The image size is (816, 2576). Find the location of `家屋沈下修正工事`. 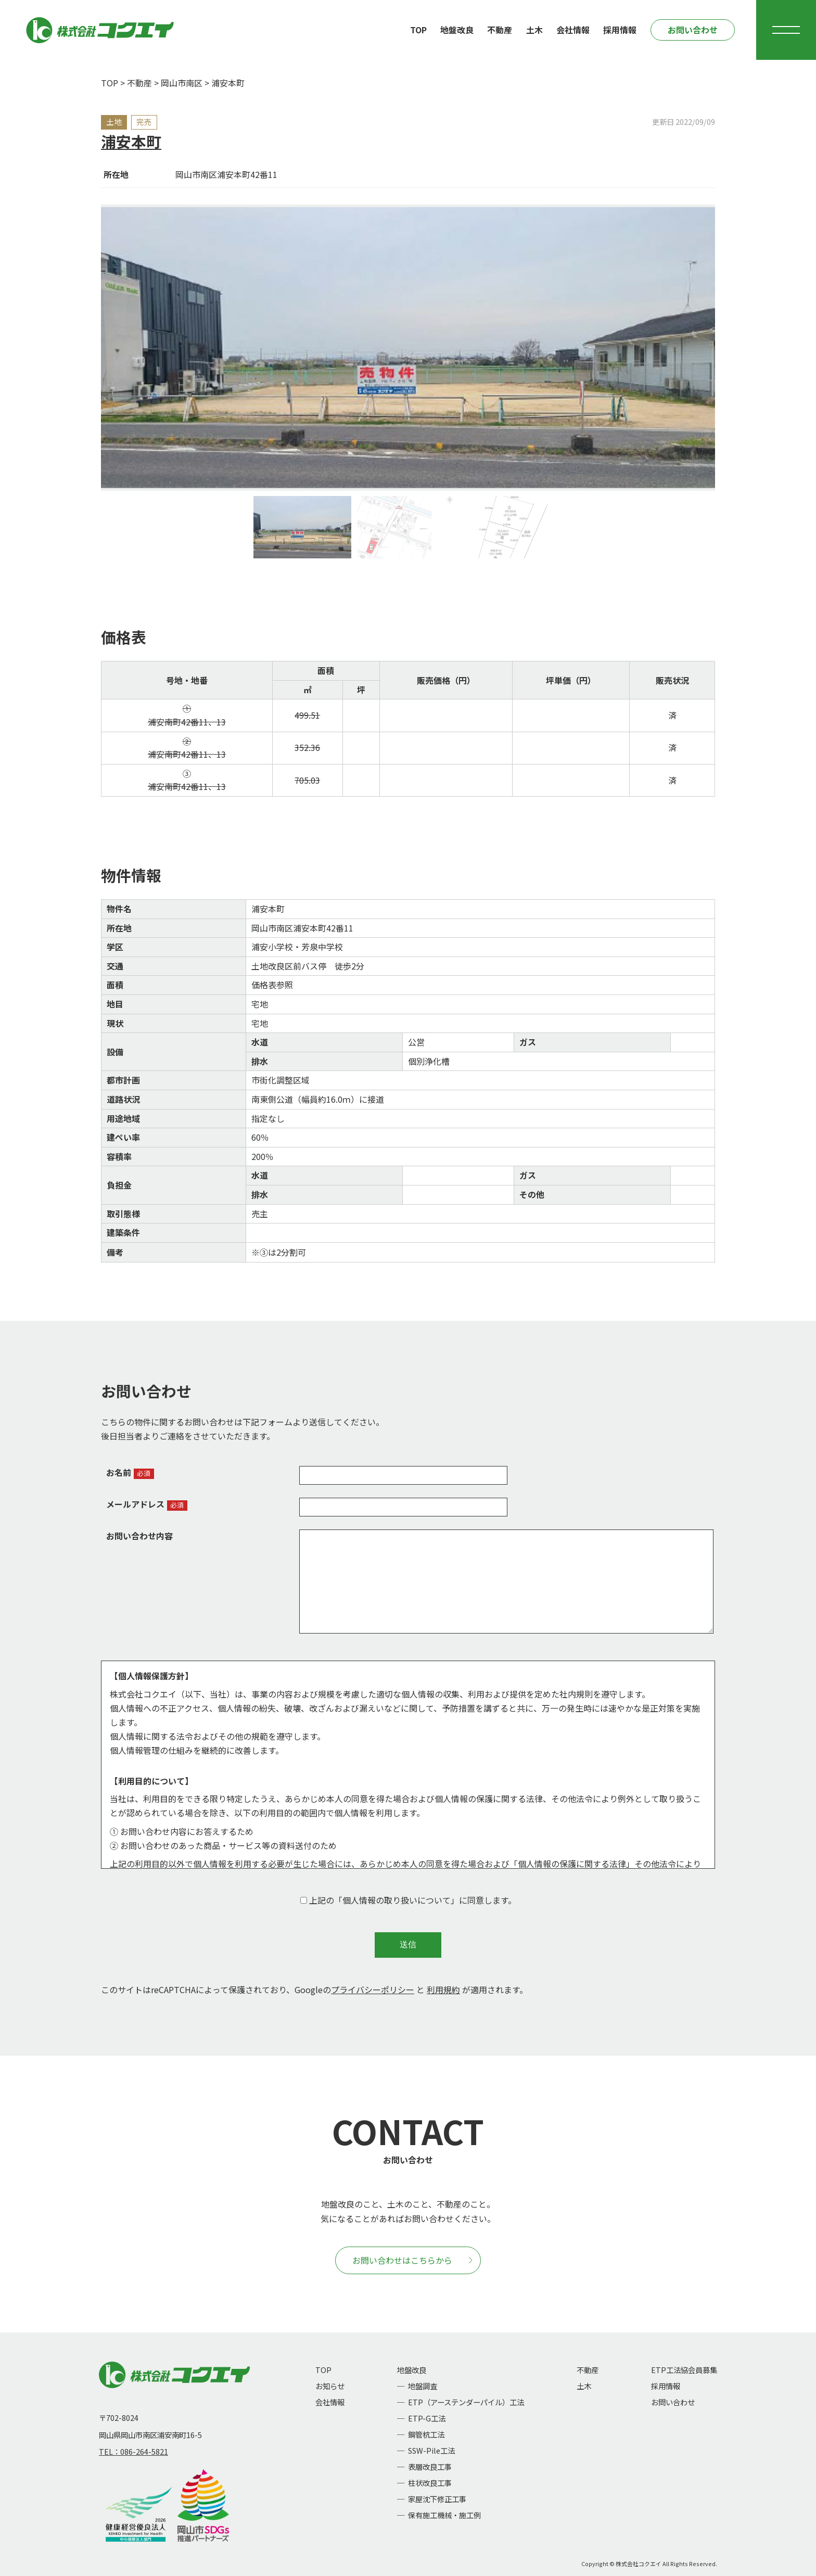

家屋沈下修正工事 is located at coordinates (437, 2498).